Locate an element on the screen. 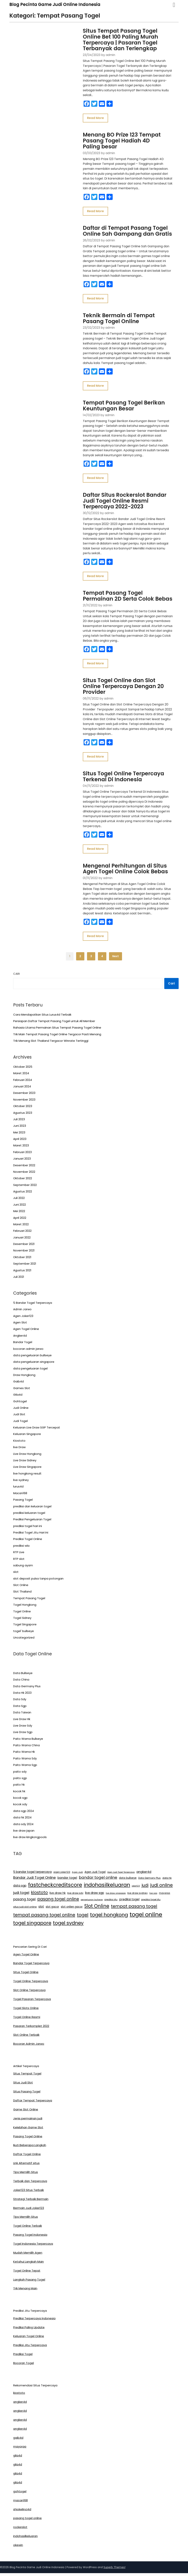 The height and width of the screenshot is (2576, 188). 5 bandar togel terpercaya [5 bandar togel terpercaya (21 item)] is located at coordinates (32, 1875).